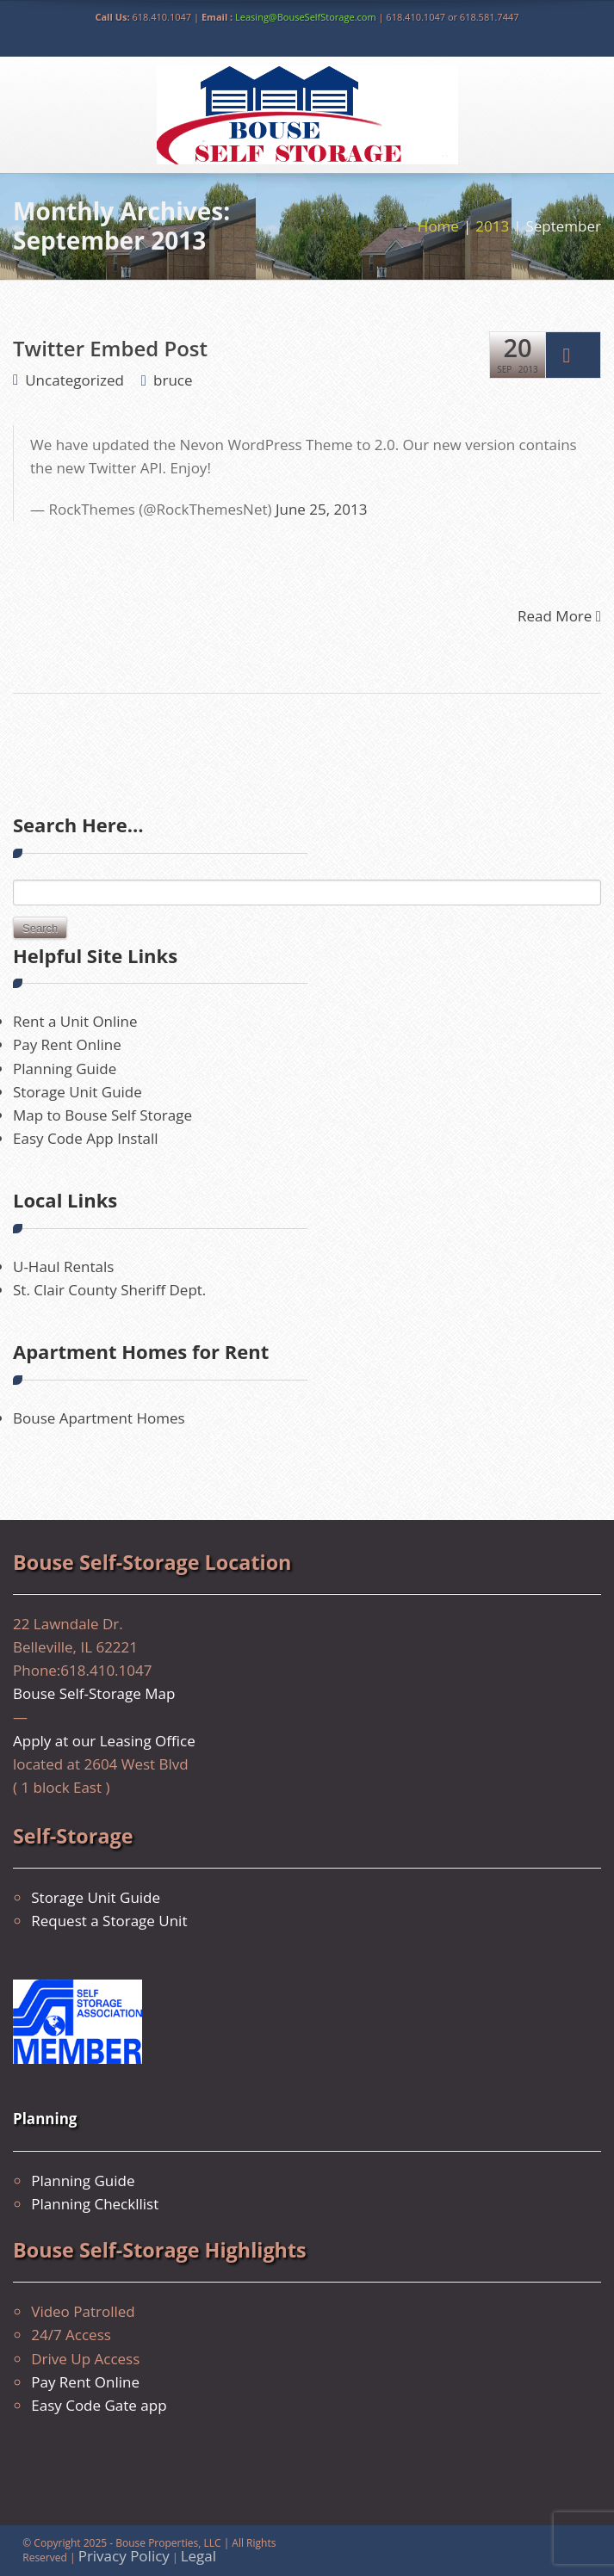  I want to click on Twitter Embed Post, so click(110, 348).